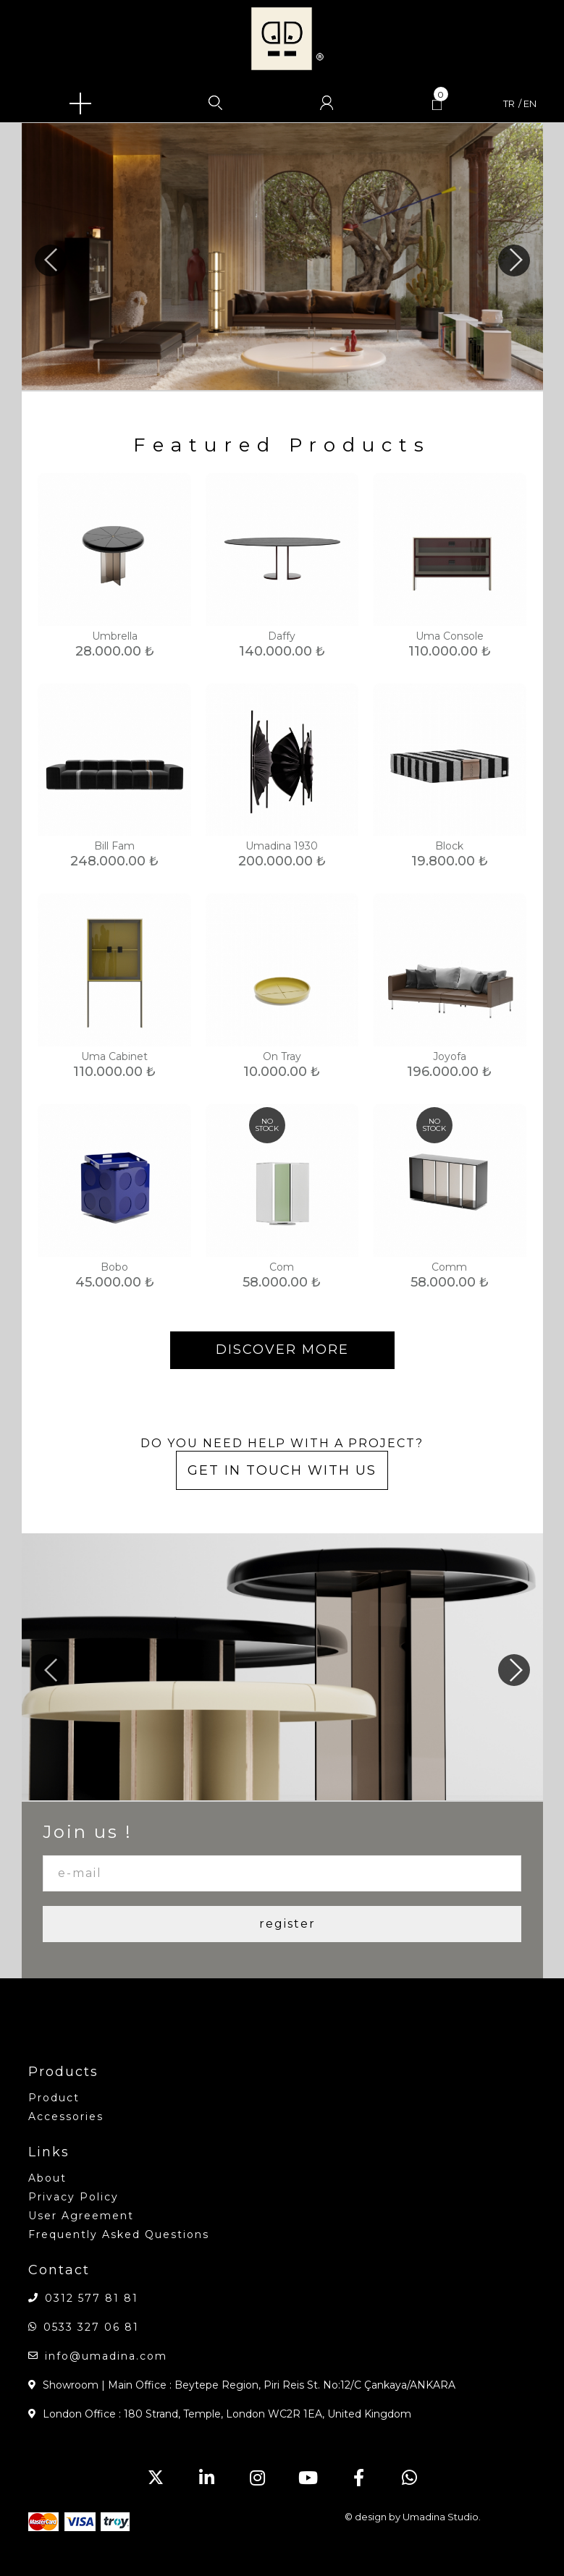 This screenshot has height=2576, width=564. I want to click on Frequently Asked Questions, so click(118, 2234).